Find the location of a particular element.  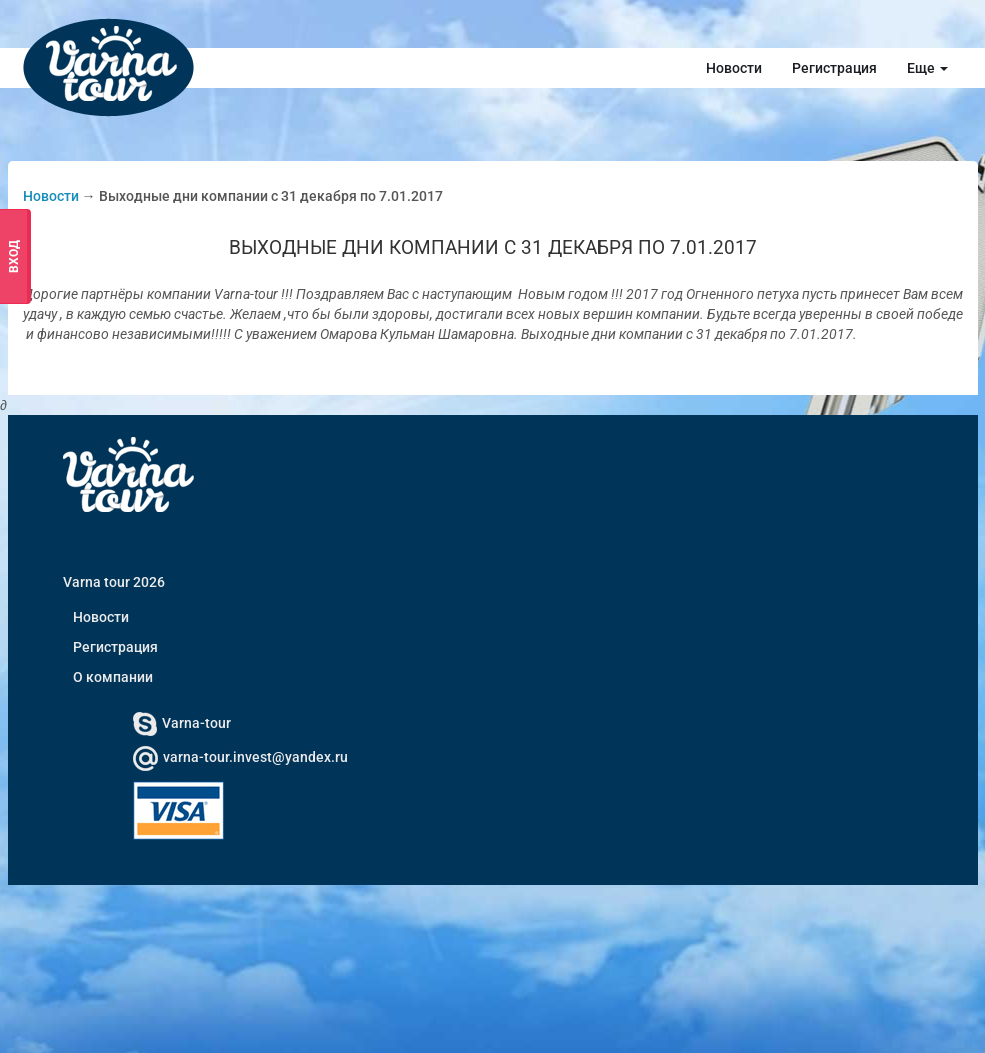

Новости is located at coordinates (734, 68).